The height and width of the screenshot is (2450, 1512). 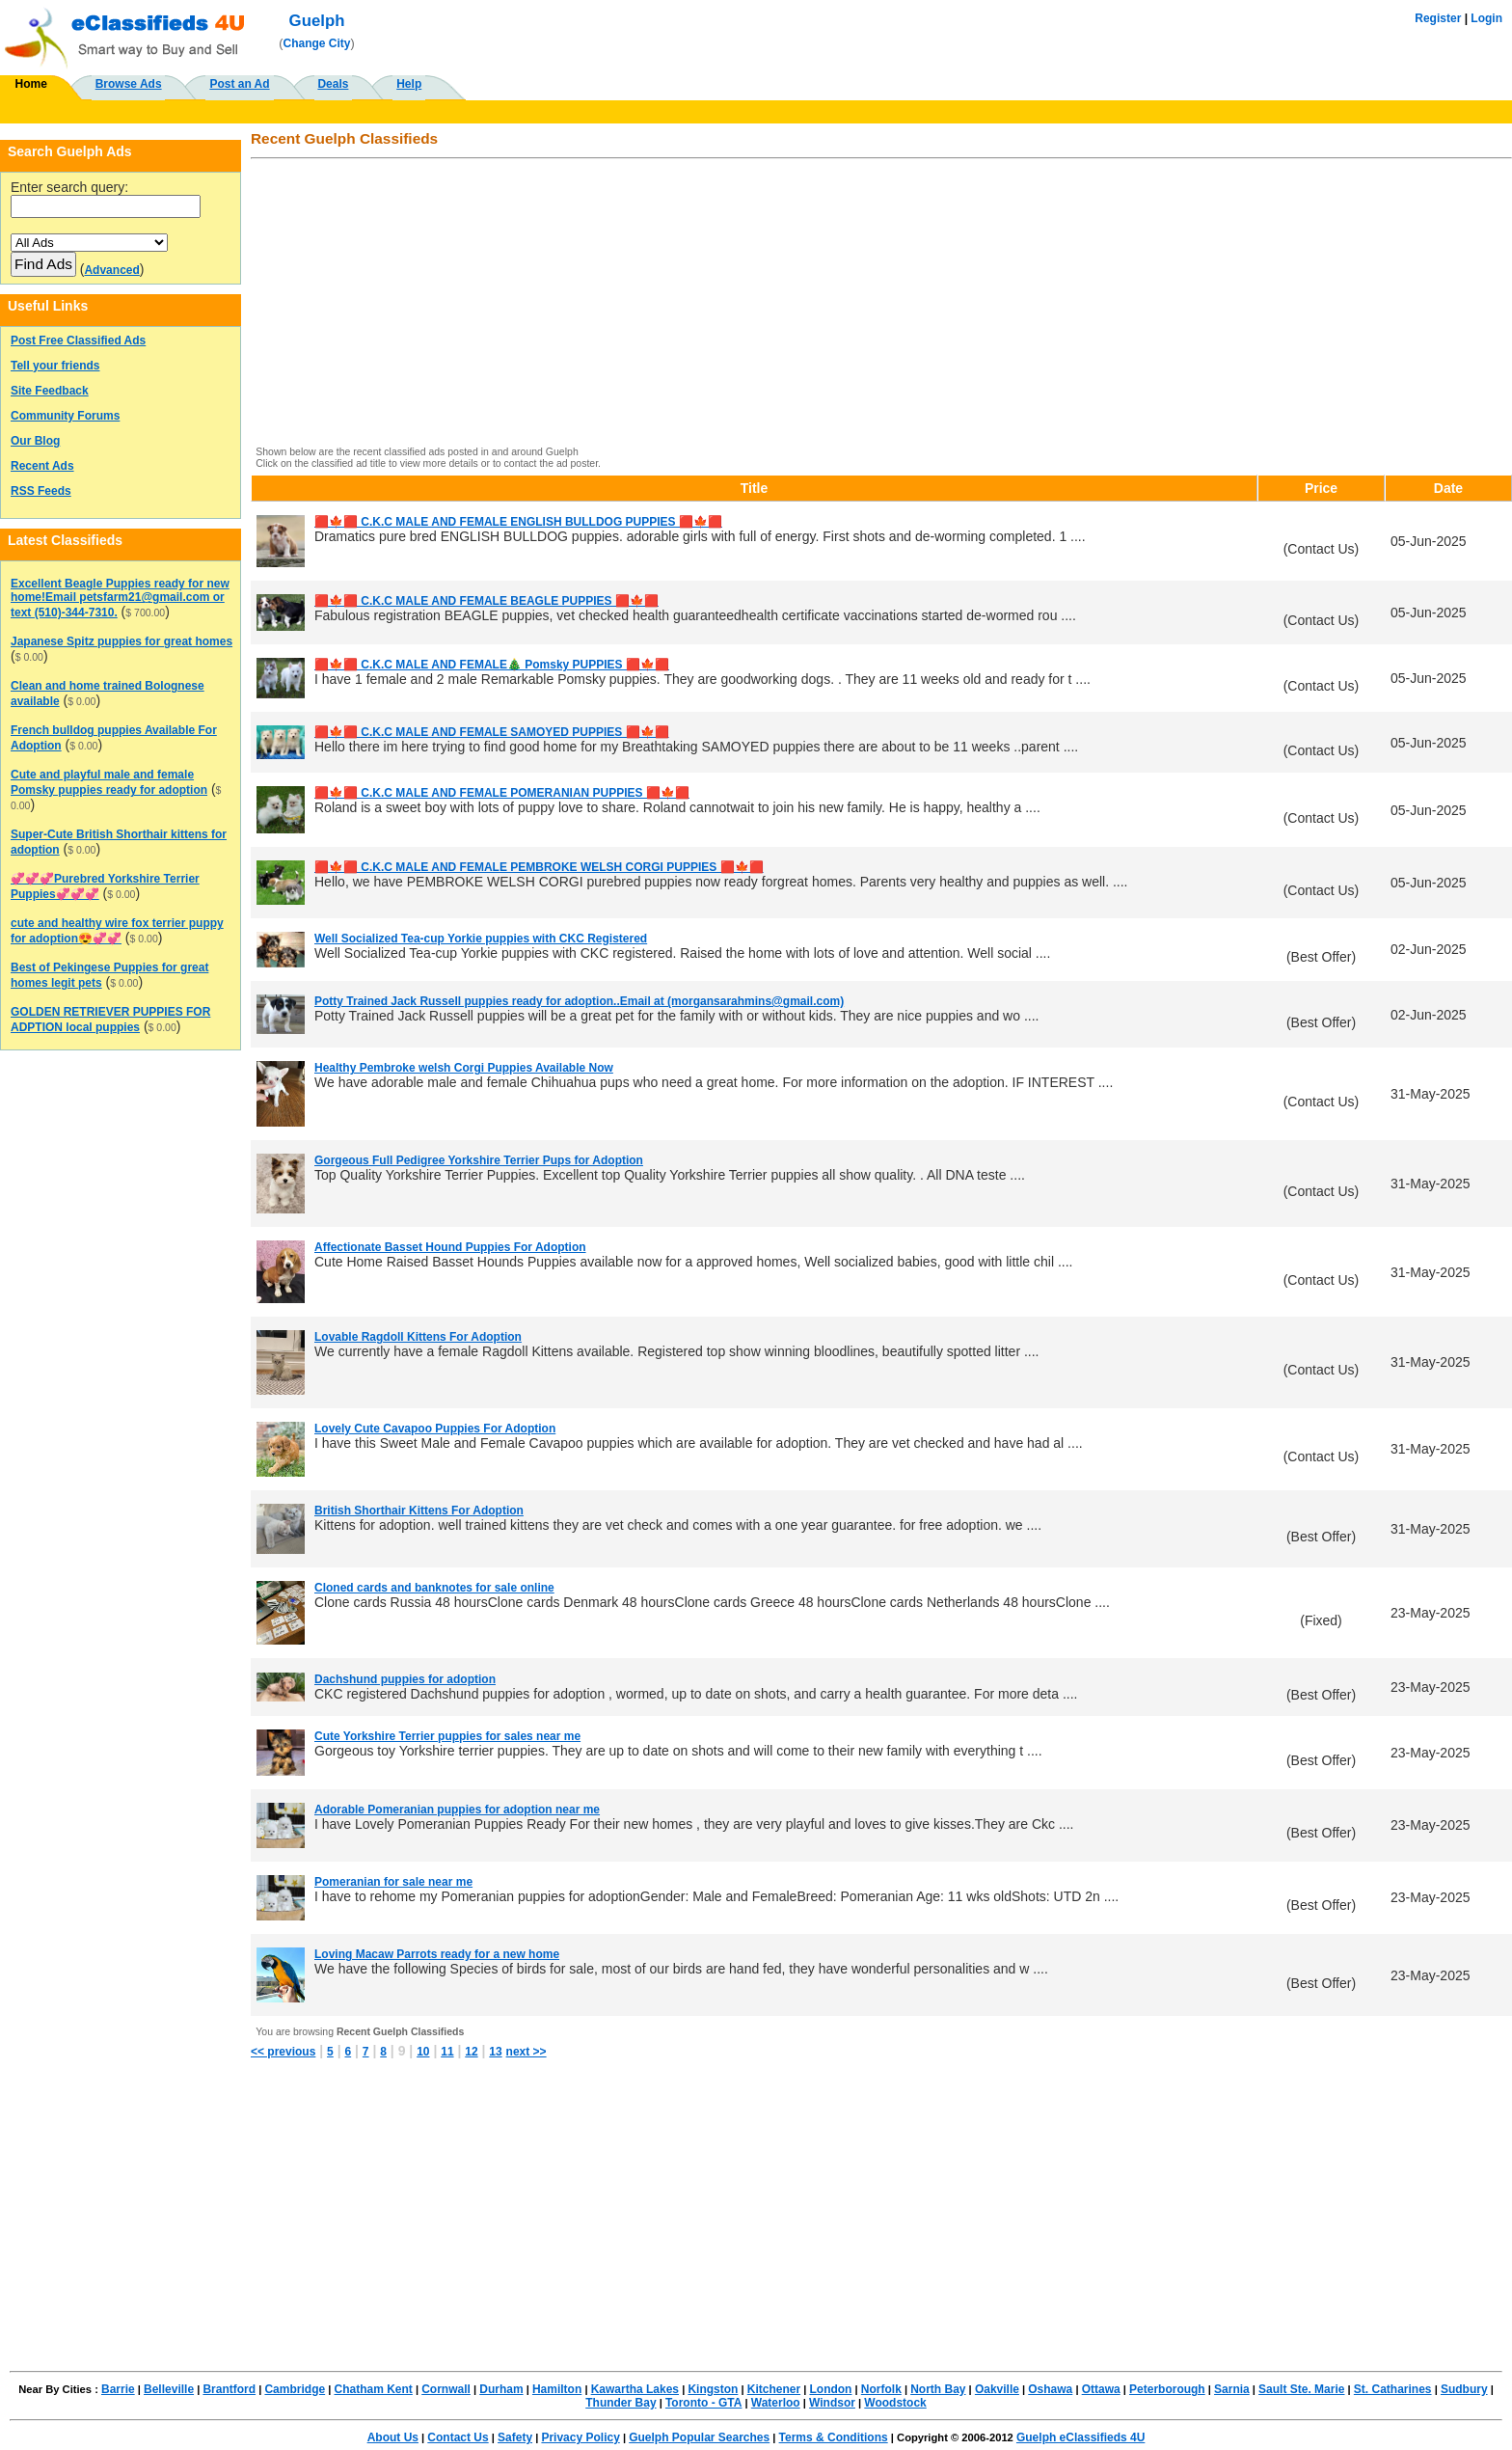 What do you see at coordinates (42, 466) in the screenshot?
I see `Recent Ads` at bounding box center [42, 466].